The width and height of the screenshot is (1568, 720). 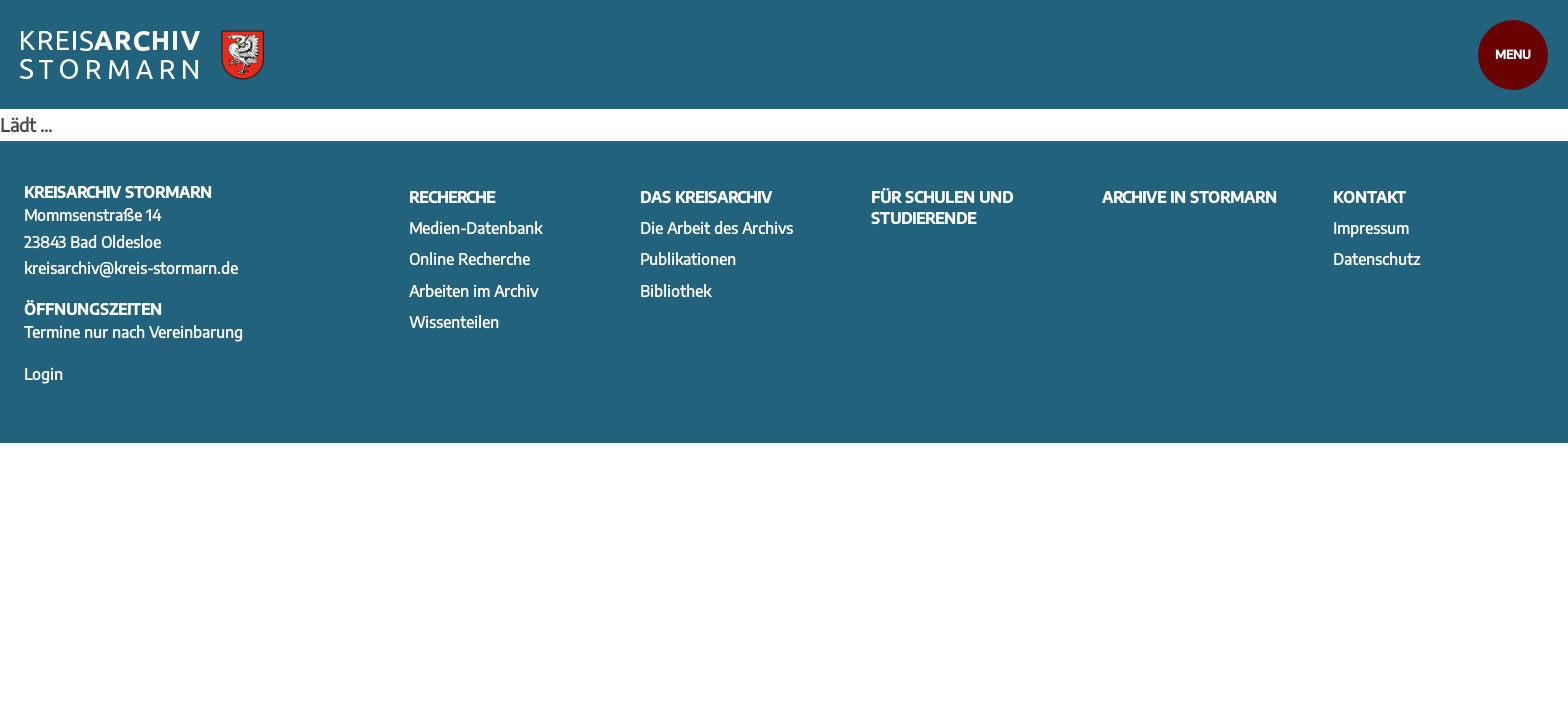 What do you see at coordinates (452, 196) in the screenshot?
I see `Recherche` at bounding box center [452, 196].